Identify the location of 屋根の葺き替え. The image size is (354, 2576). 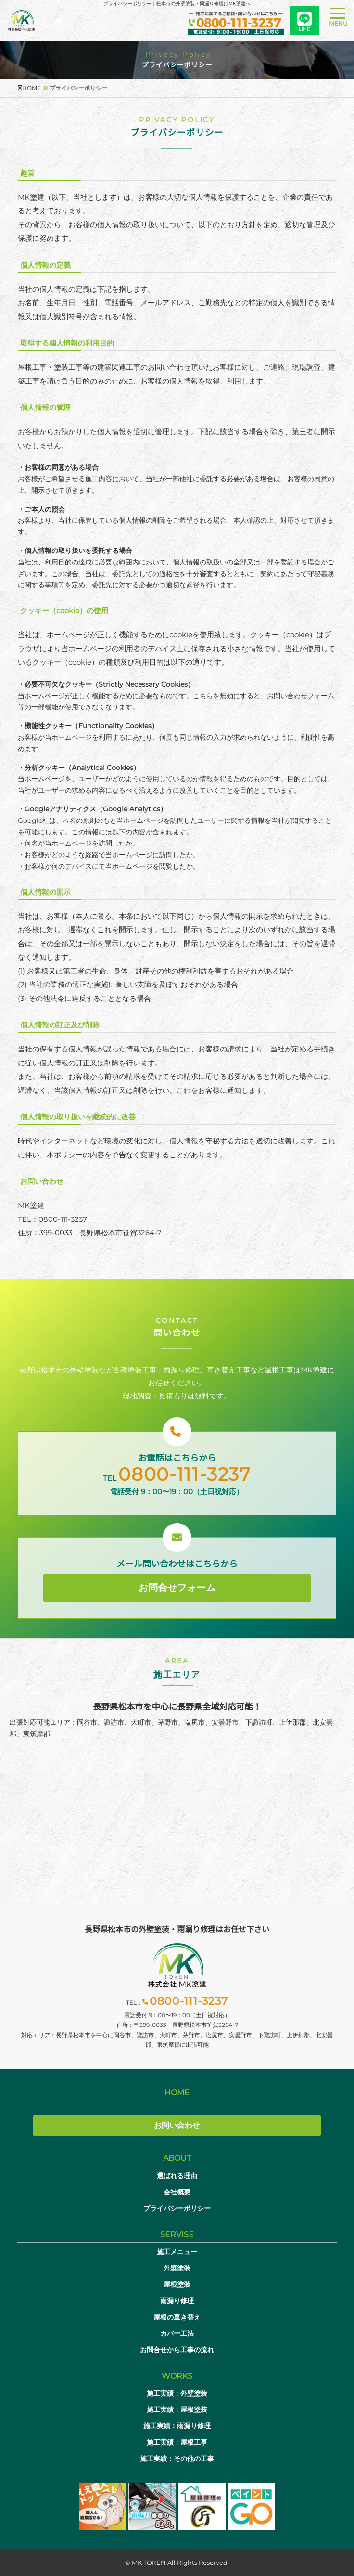
(177, 2317).